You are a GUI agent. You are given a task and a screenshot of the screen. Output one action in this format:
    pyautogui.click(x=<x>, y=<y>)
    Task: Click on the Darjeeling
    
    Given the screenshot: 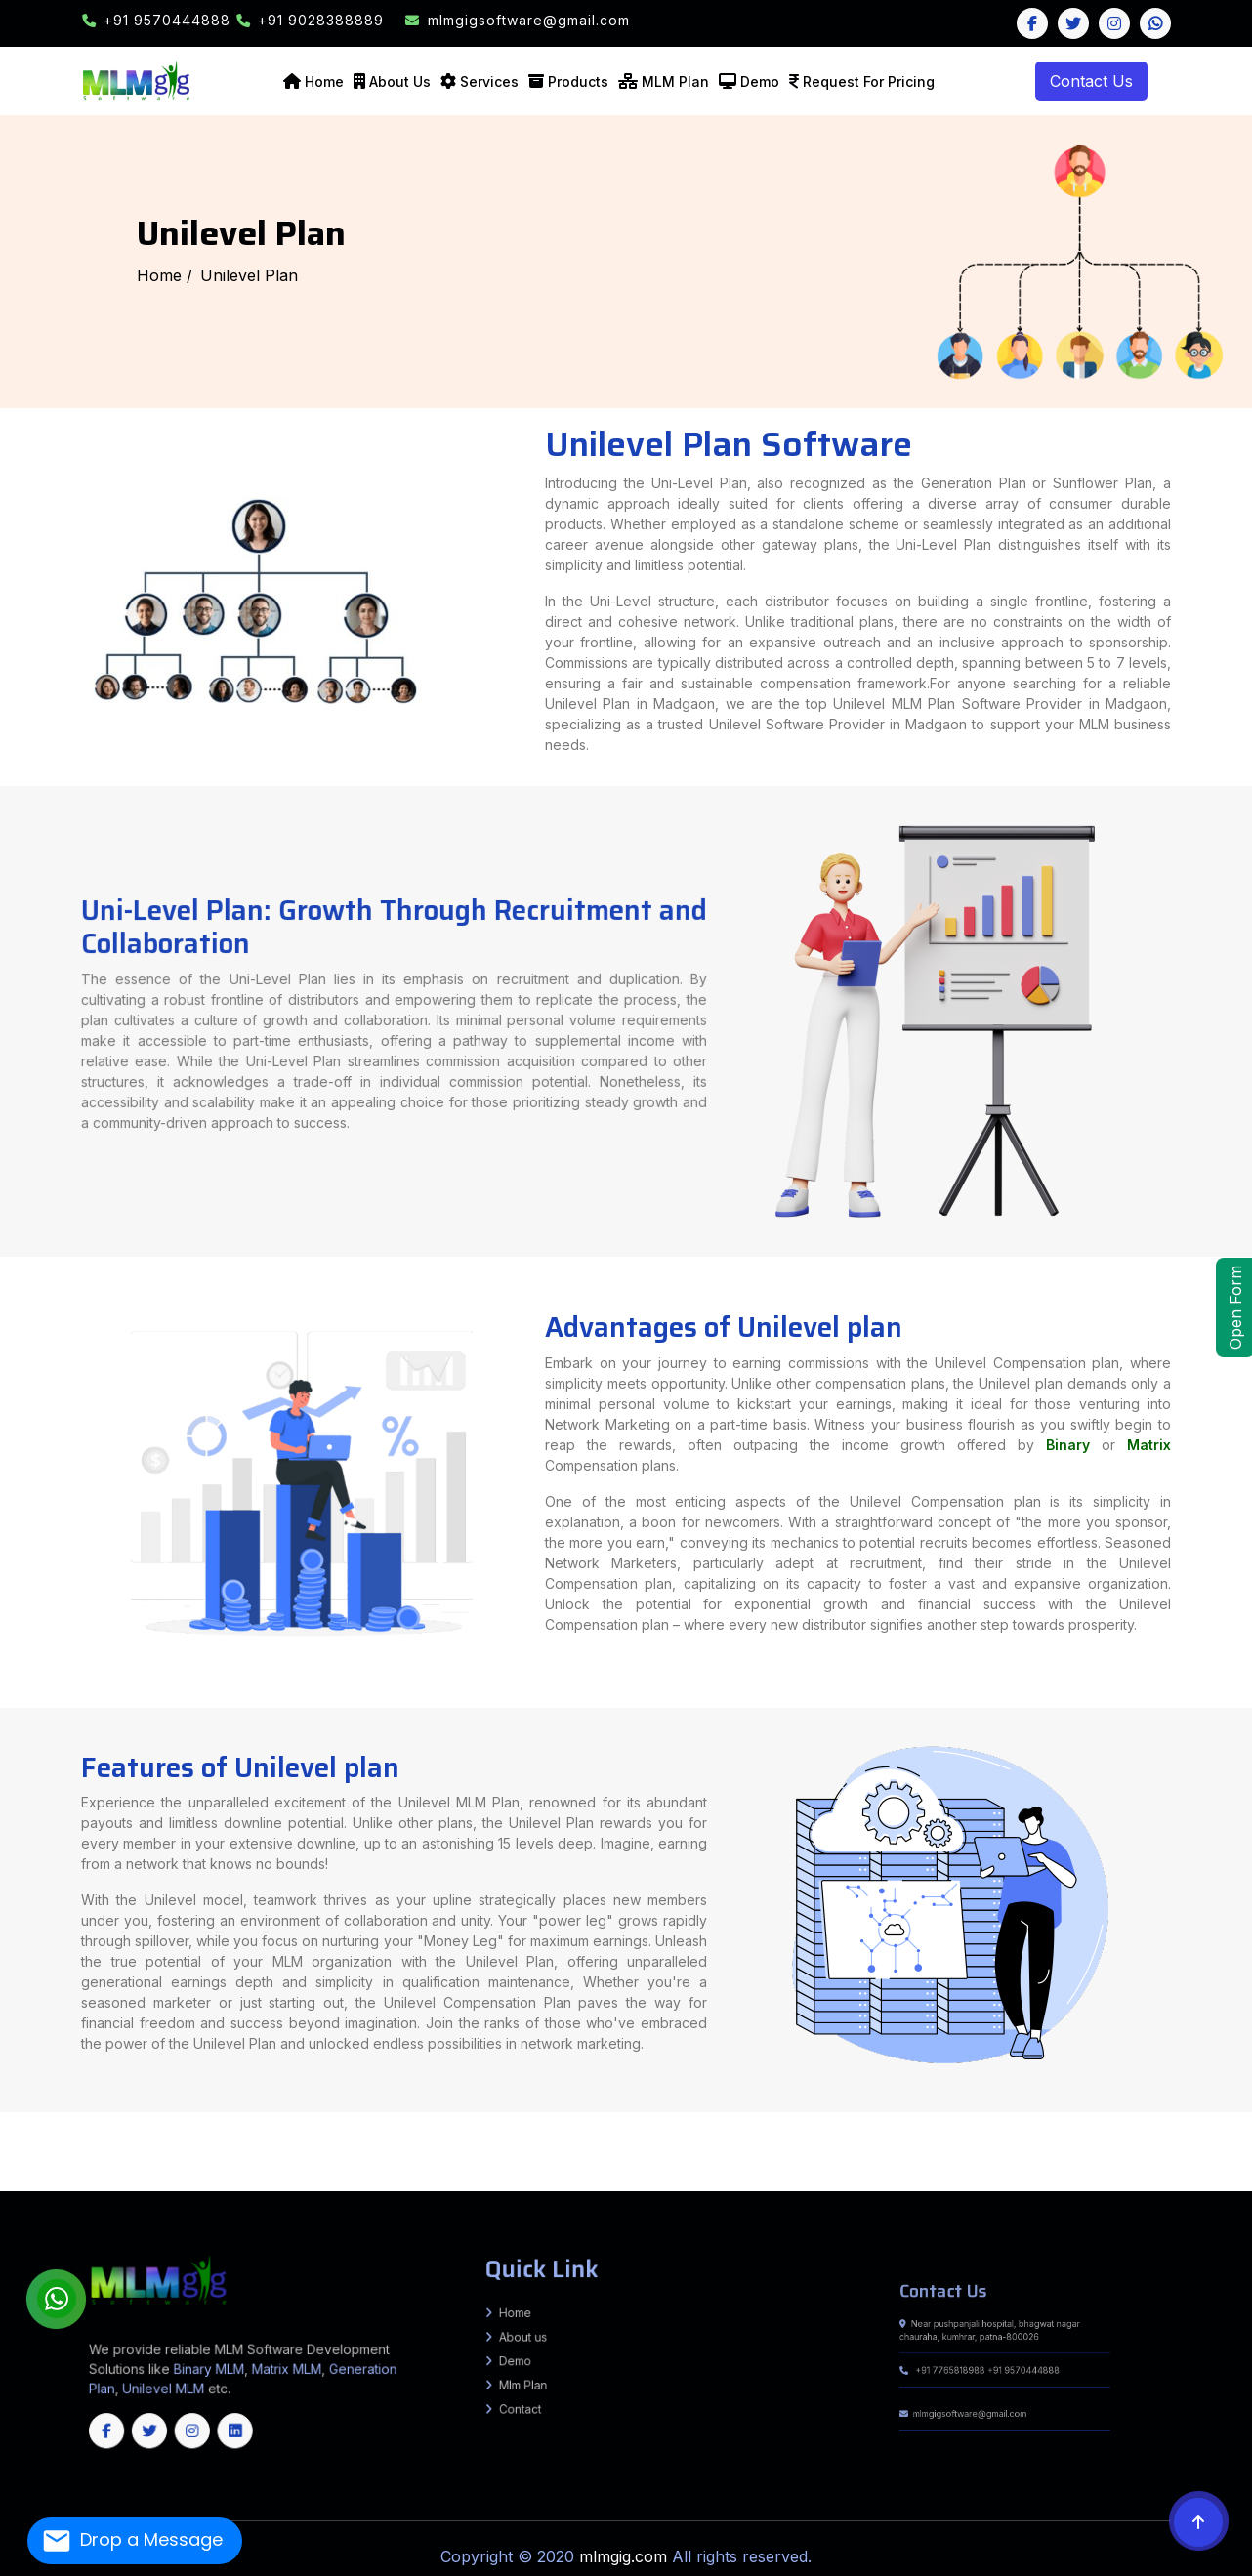 What is the action you would take?
    pyautogui.click(x=419, y=2158)
    